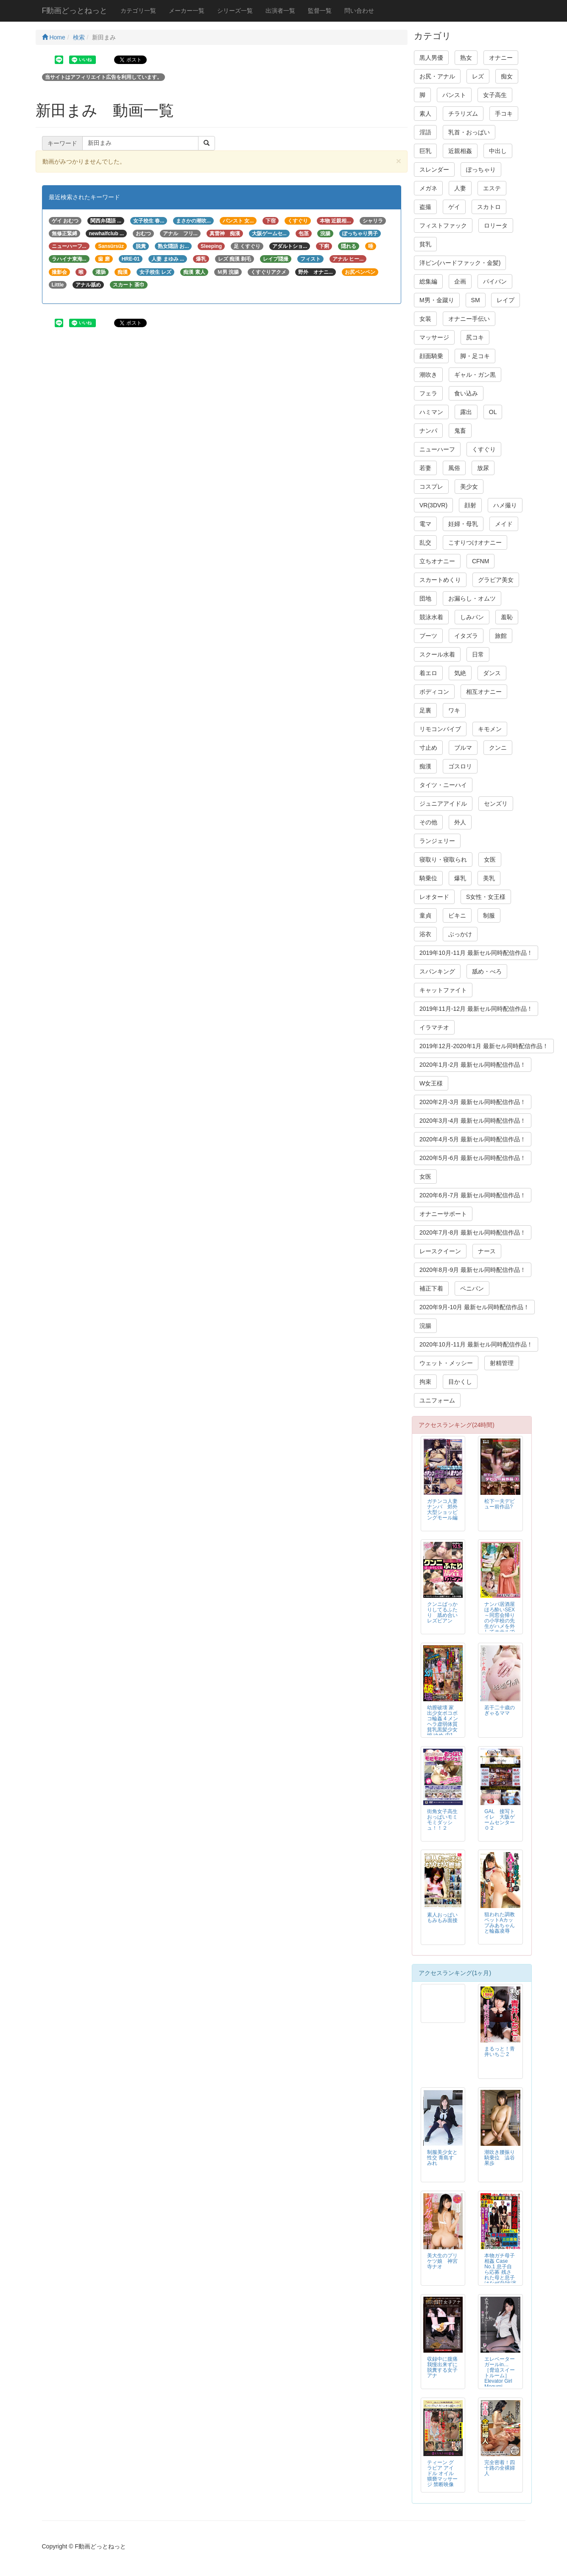 The height and width of the screenshot is (2576, 567). I want to click on 本物ガチ母子相姦 Case No.1 息子自ら応募 残された母と息子はなぜAV出演に至ったのか, so click(500, 2272).